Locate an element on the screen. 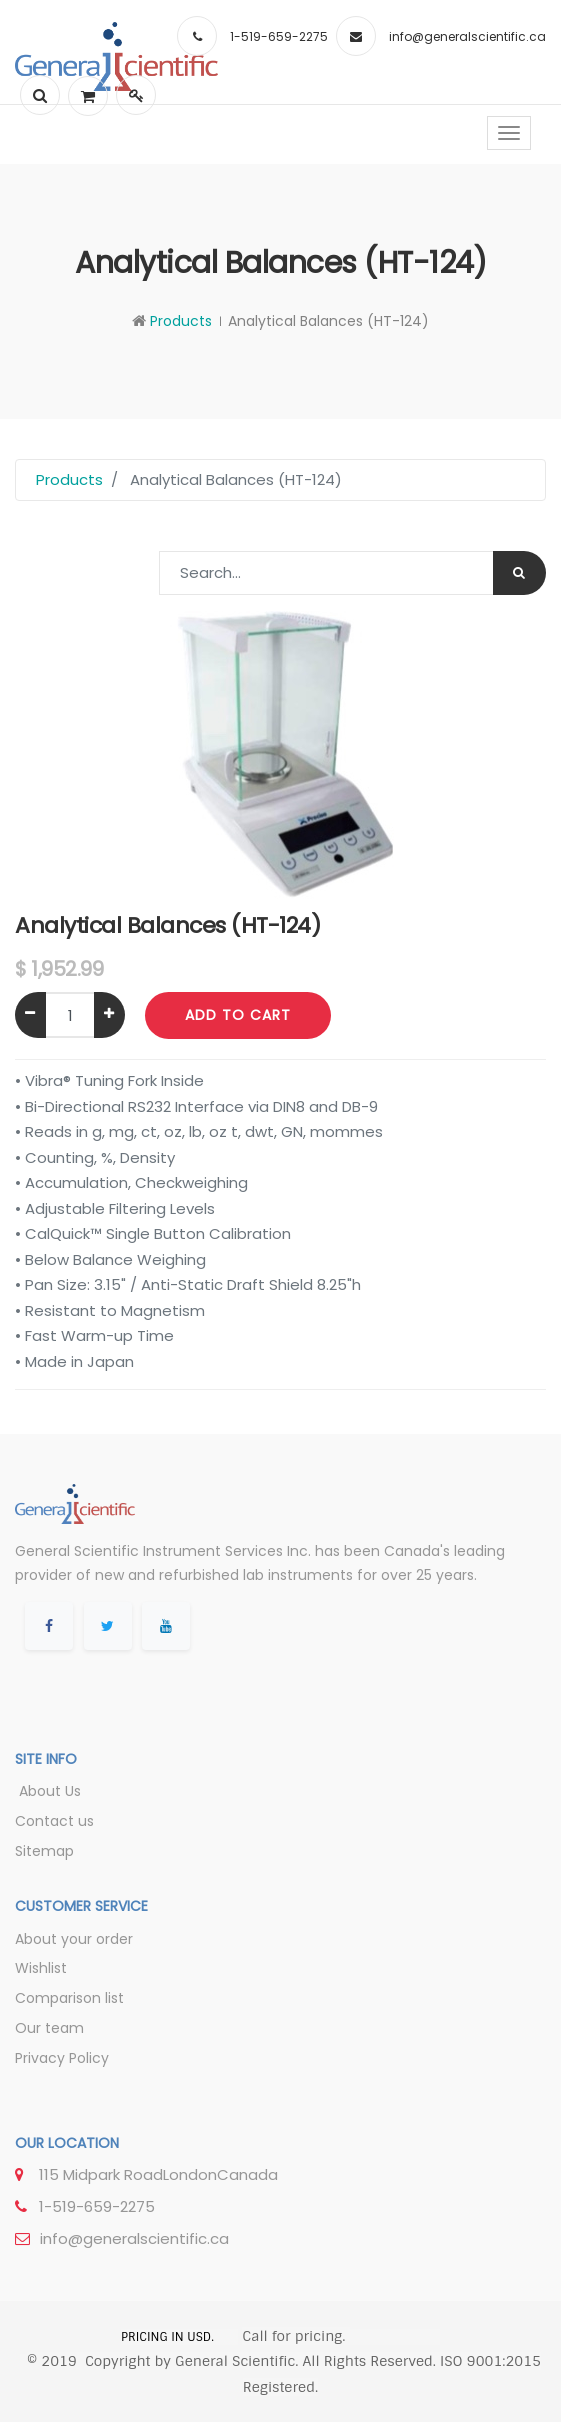 The image size is (561, 2422). About Us is located at coordinates (48, 1791).